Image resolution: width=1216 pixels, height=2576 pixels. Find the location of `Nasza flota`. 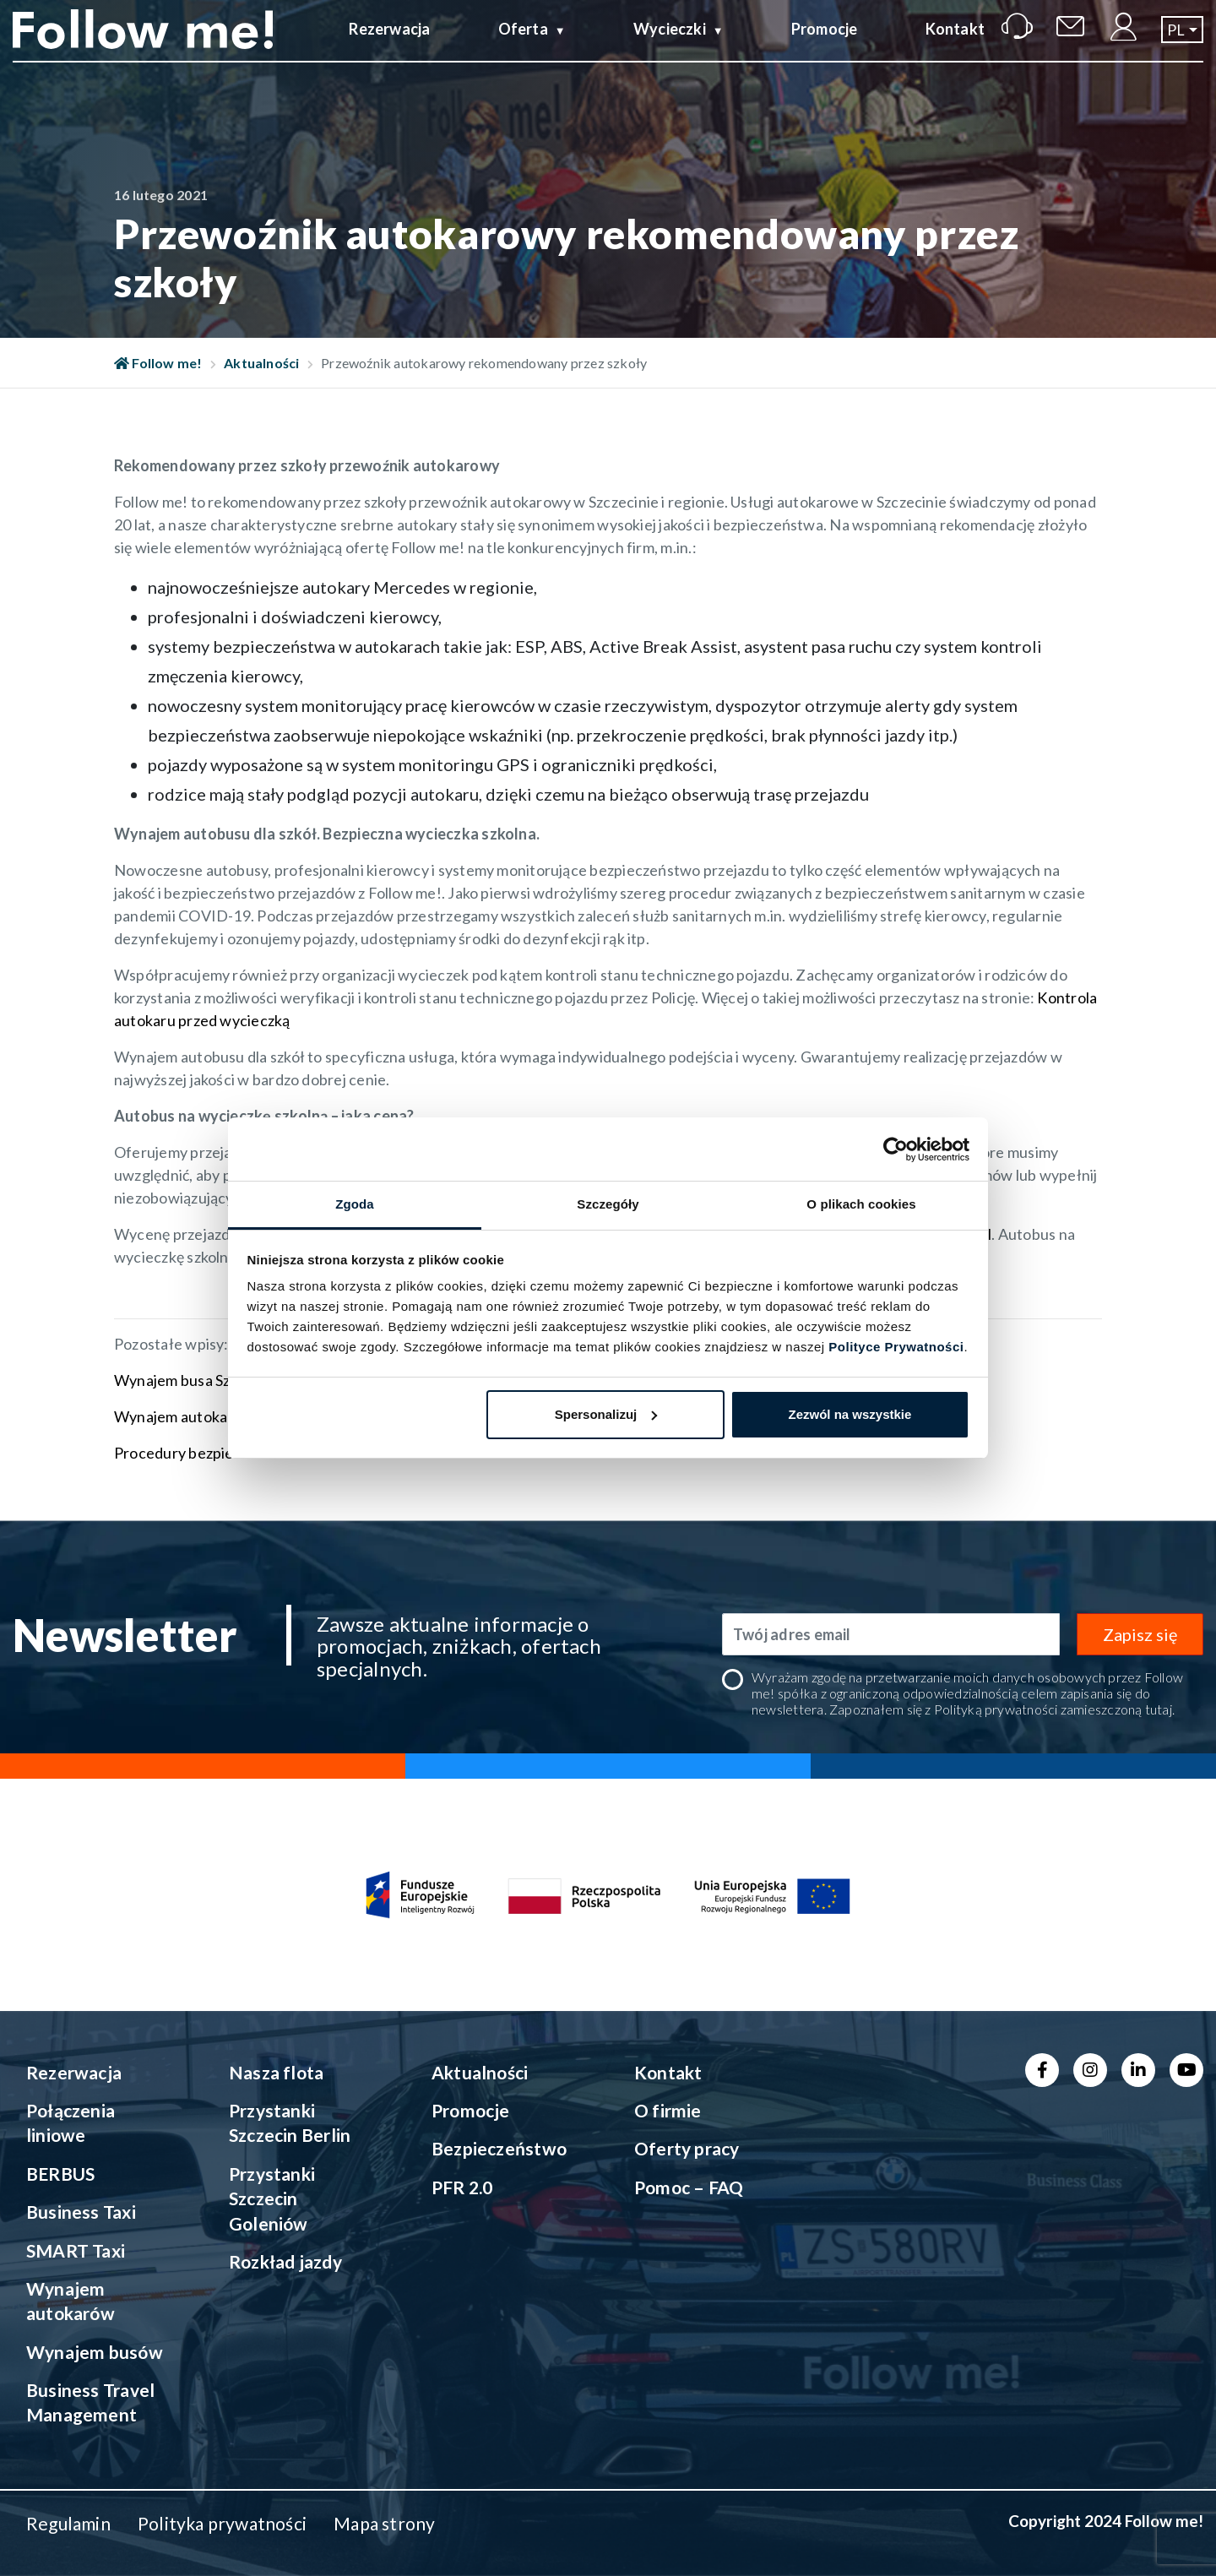

Nasza flota is located at coordinates (276, 2072).